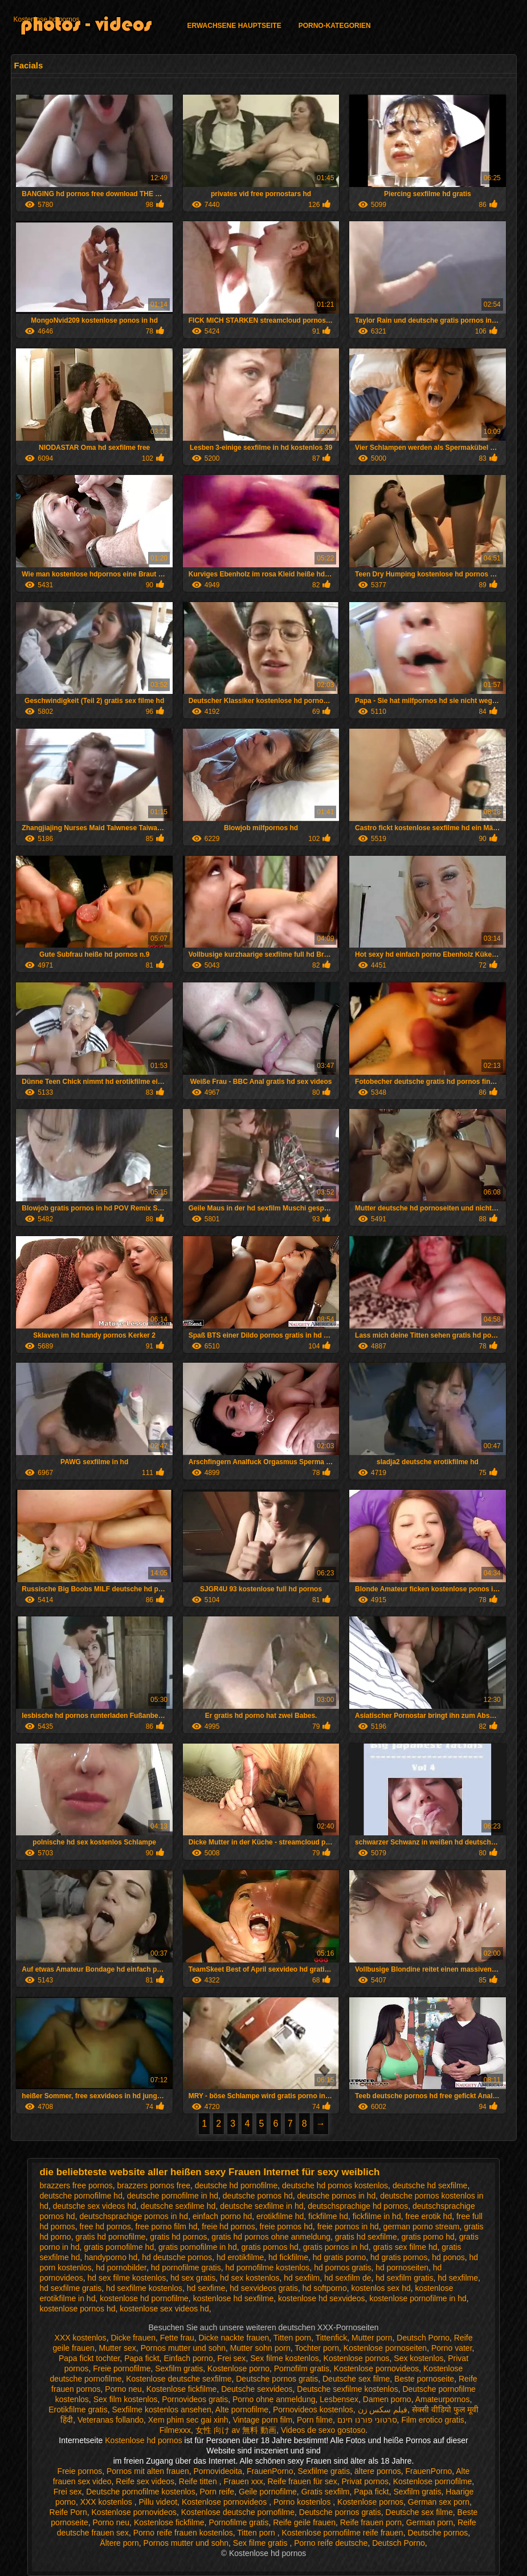 This screenshot has height=2576, width=527. I want to click on gratis hd pornofilme, so click(110, 2236).